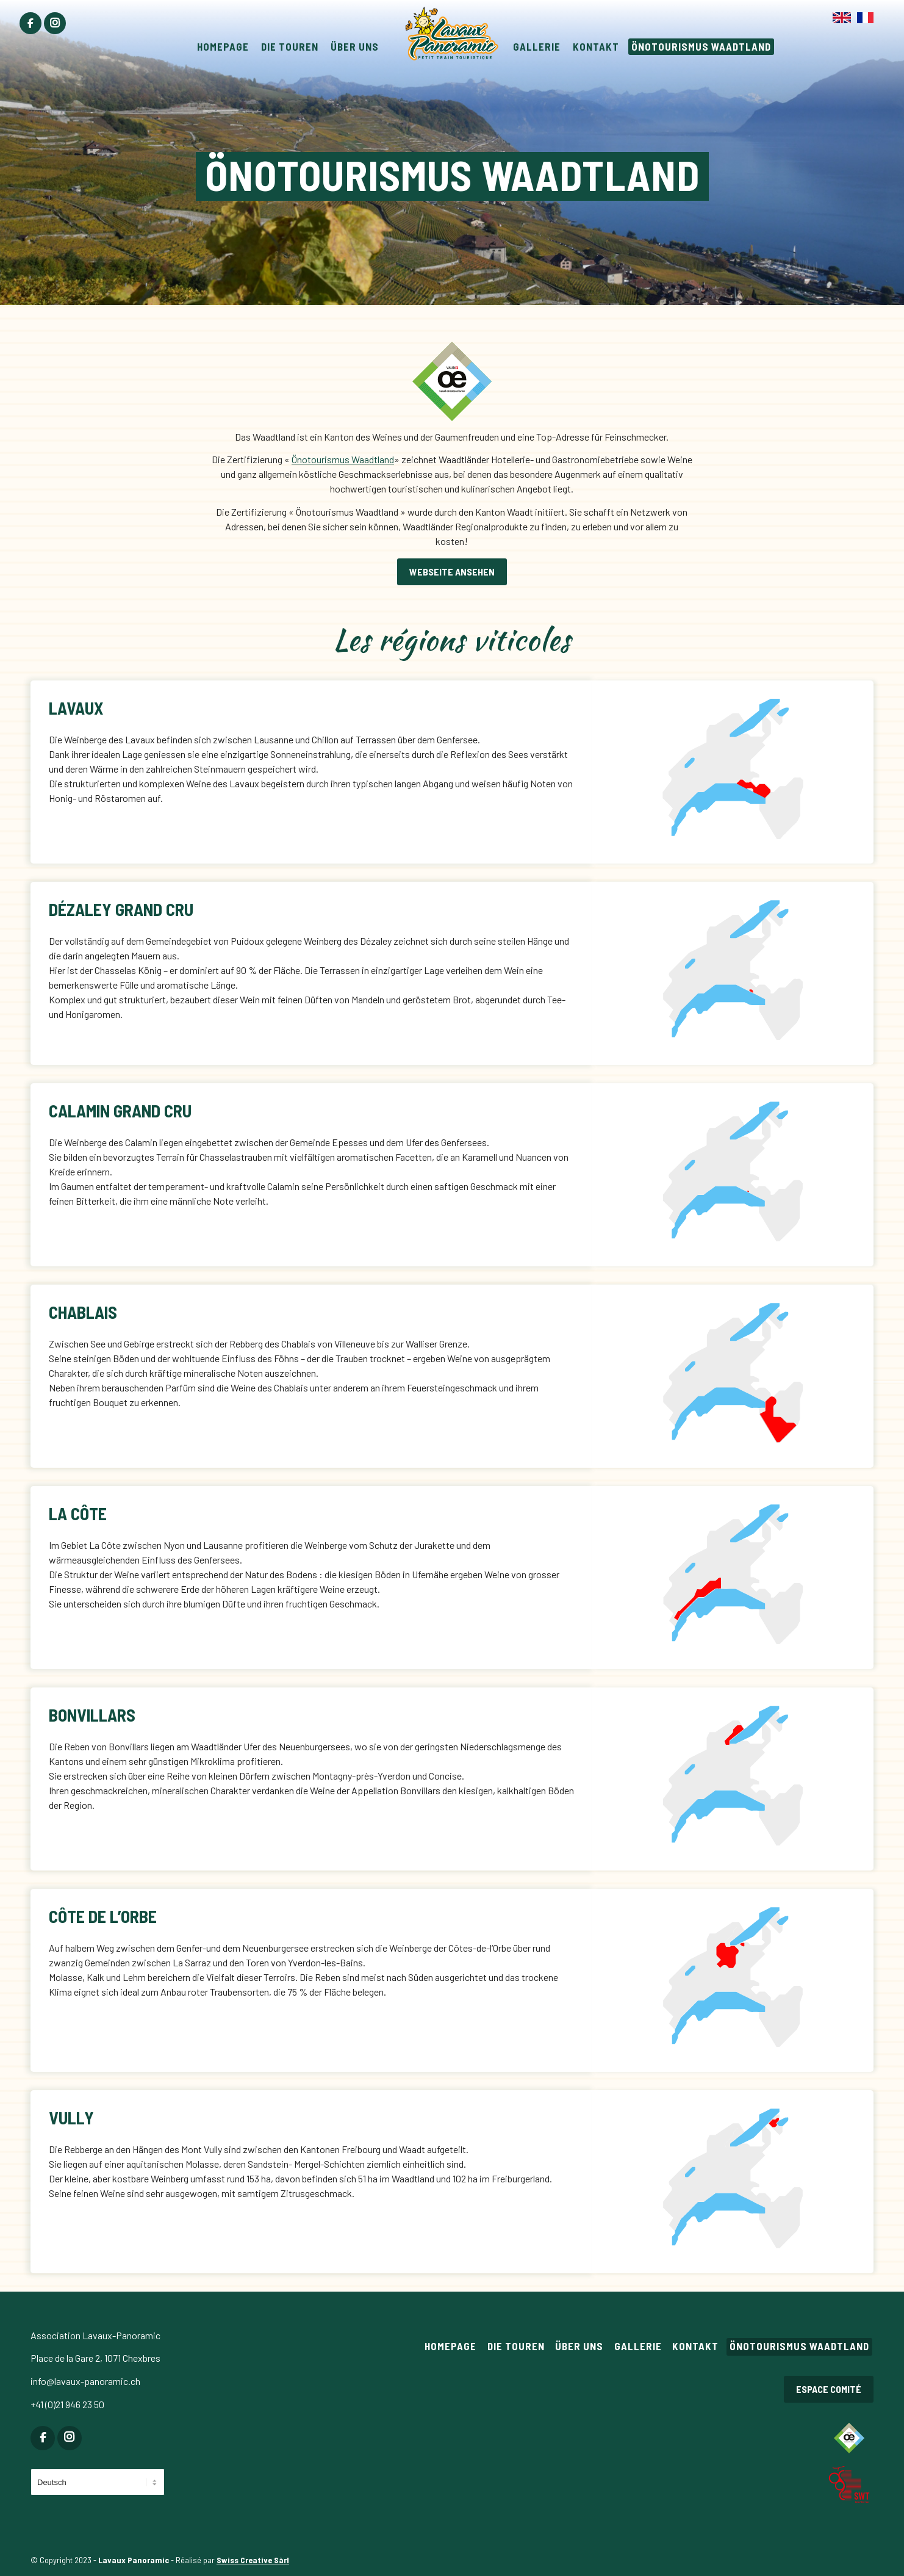 This screenshot has width=904, height=2576. I want to click on Espace comité, so click(828, 2389).